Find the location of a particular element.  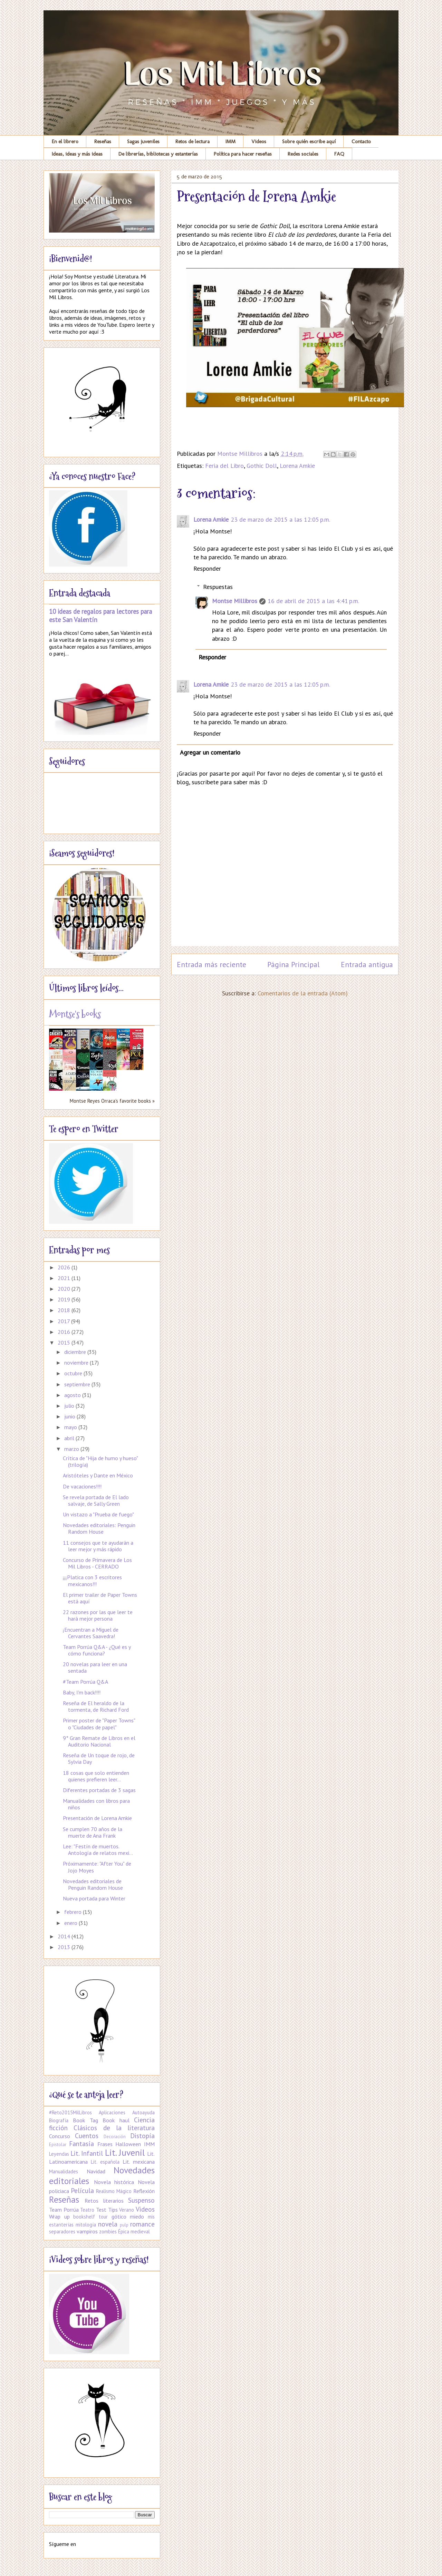

Retos literarios is located at coordinates (104, 2200).